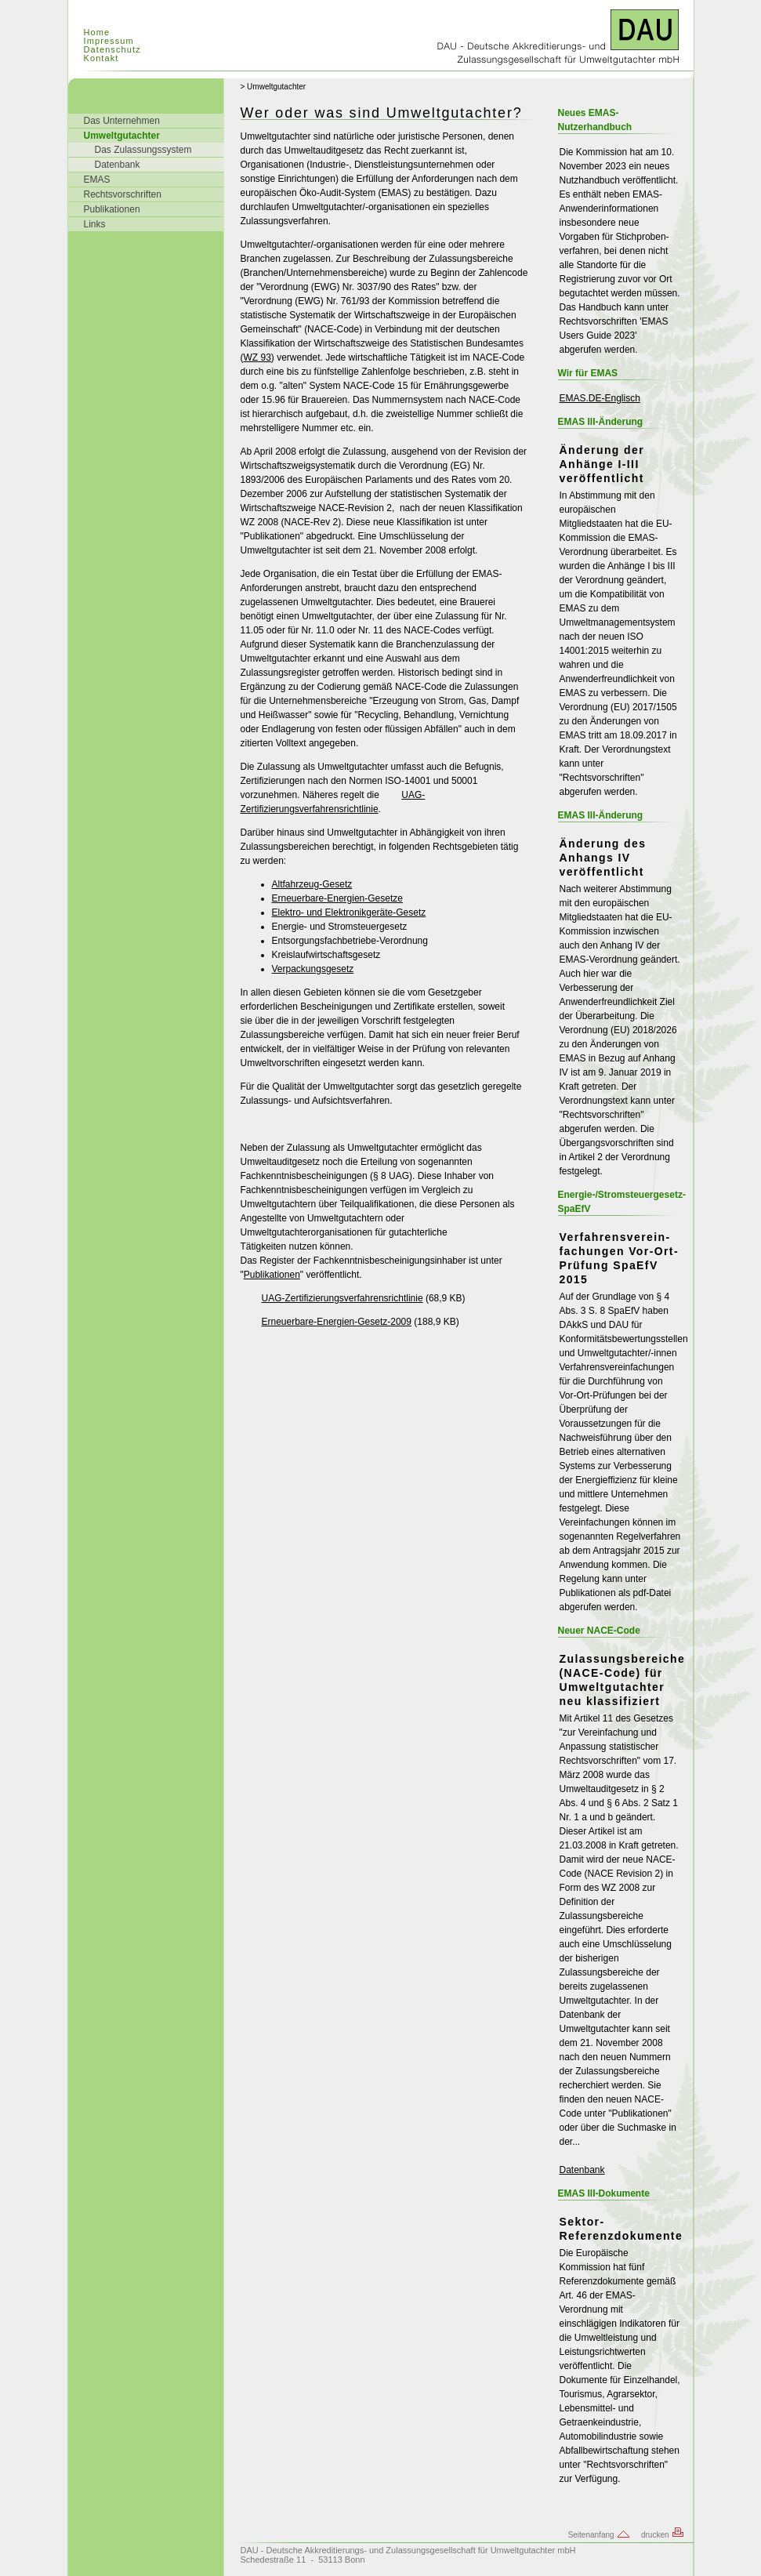 This screenshot has height=2576, width=761. I want to click on Das Zulassungssystem, so click(143, 149).